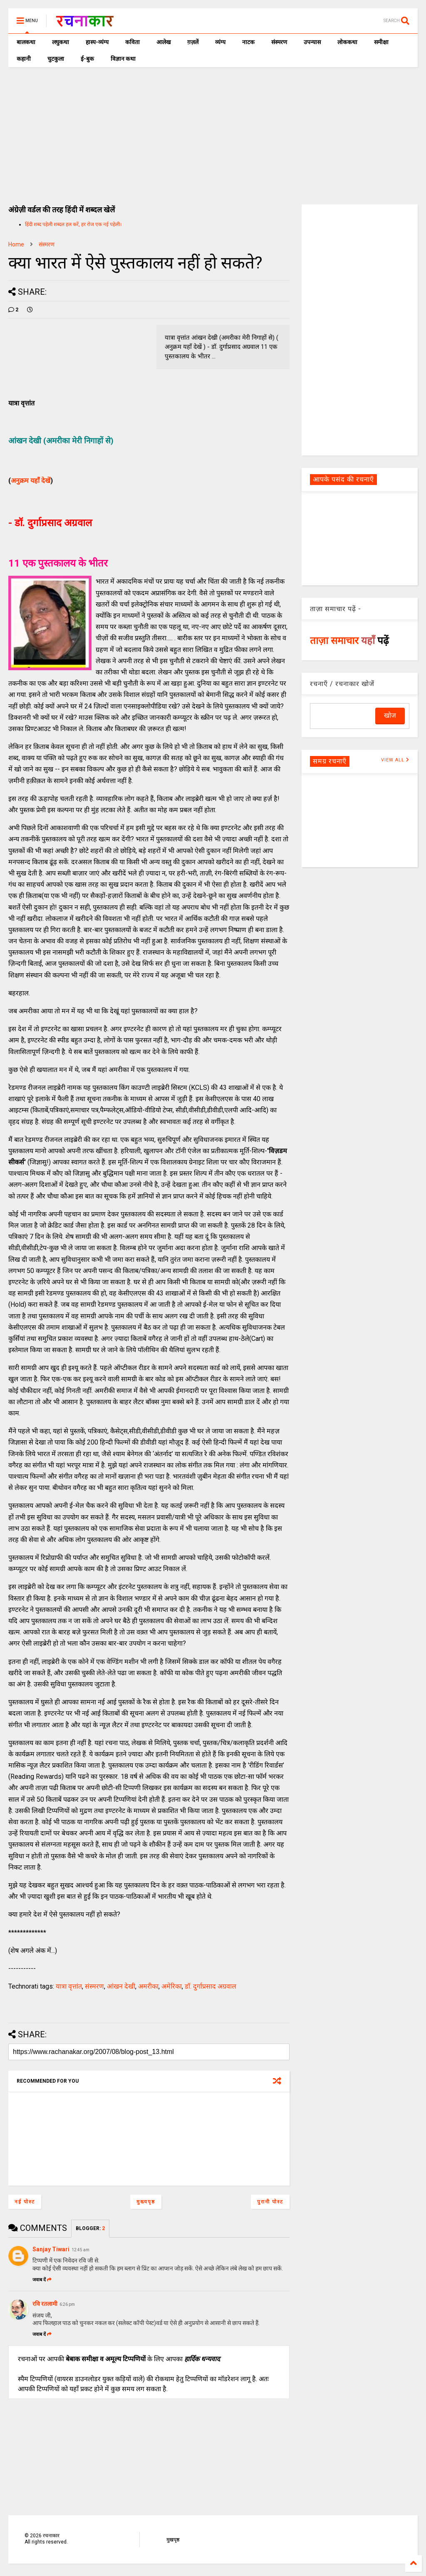  What do you see at coordinates (73, 224) in the screenshot?
I see `हिंदी शब्द पहेली शब्दल हल करें, हर रोज एक नई पहेली।` at bounding box center [73, 224].